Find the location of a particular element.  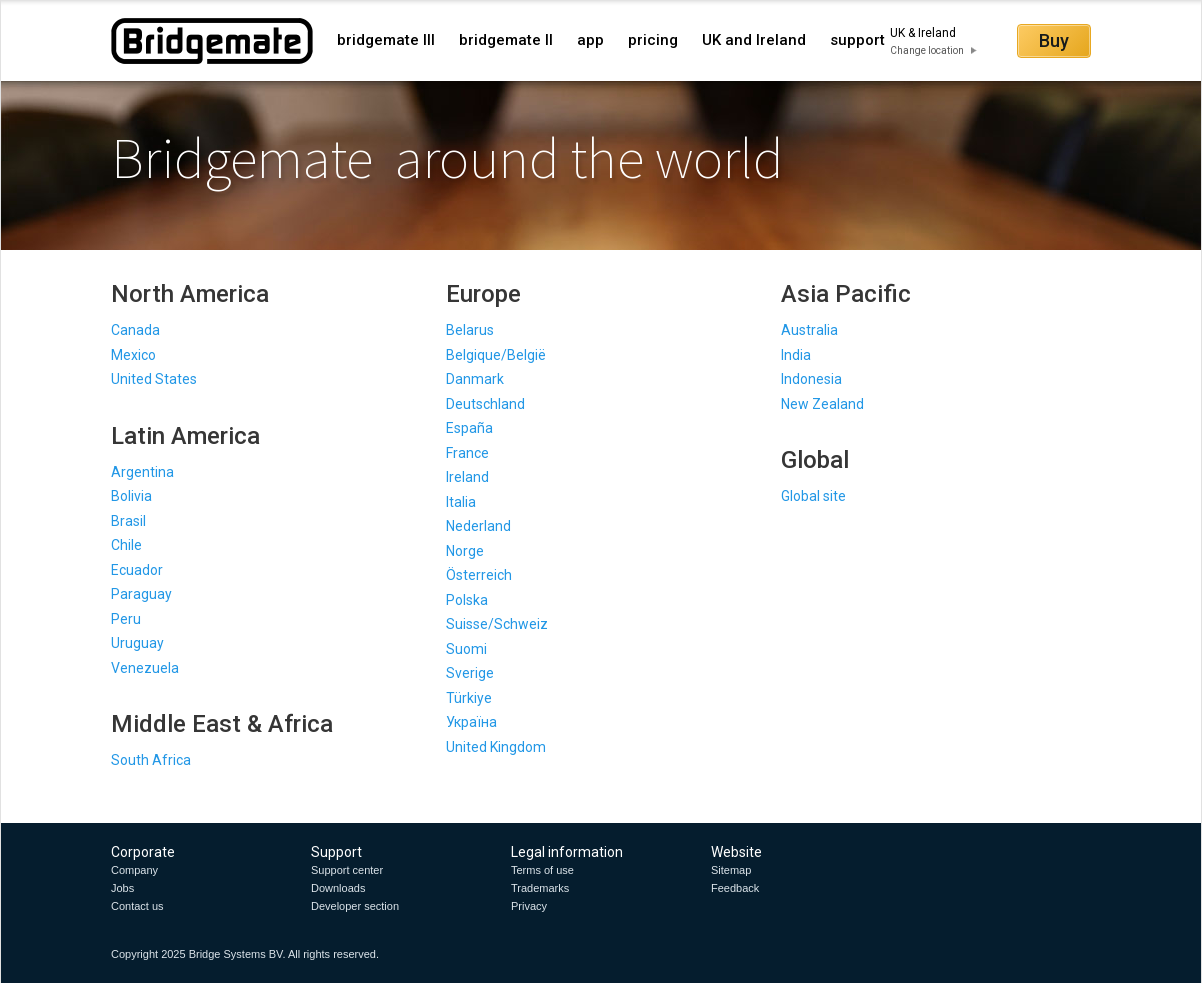

Paraguay is located at coordinates (141, 594).